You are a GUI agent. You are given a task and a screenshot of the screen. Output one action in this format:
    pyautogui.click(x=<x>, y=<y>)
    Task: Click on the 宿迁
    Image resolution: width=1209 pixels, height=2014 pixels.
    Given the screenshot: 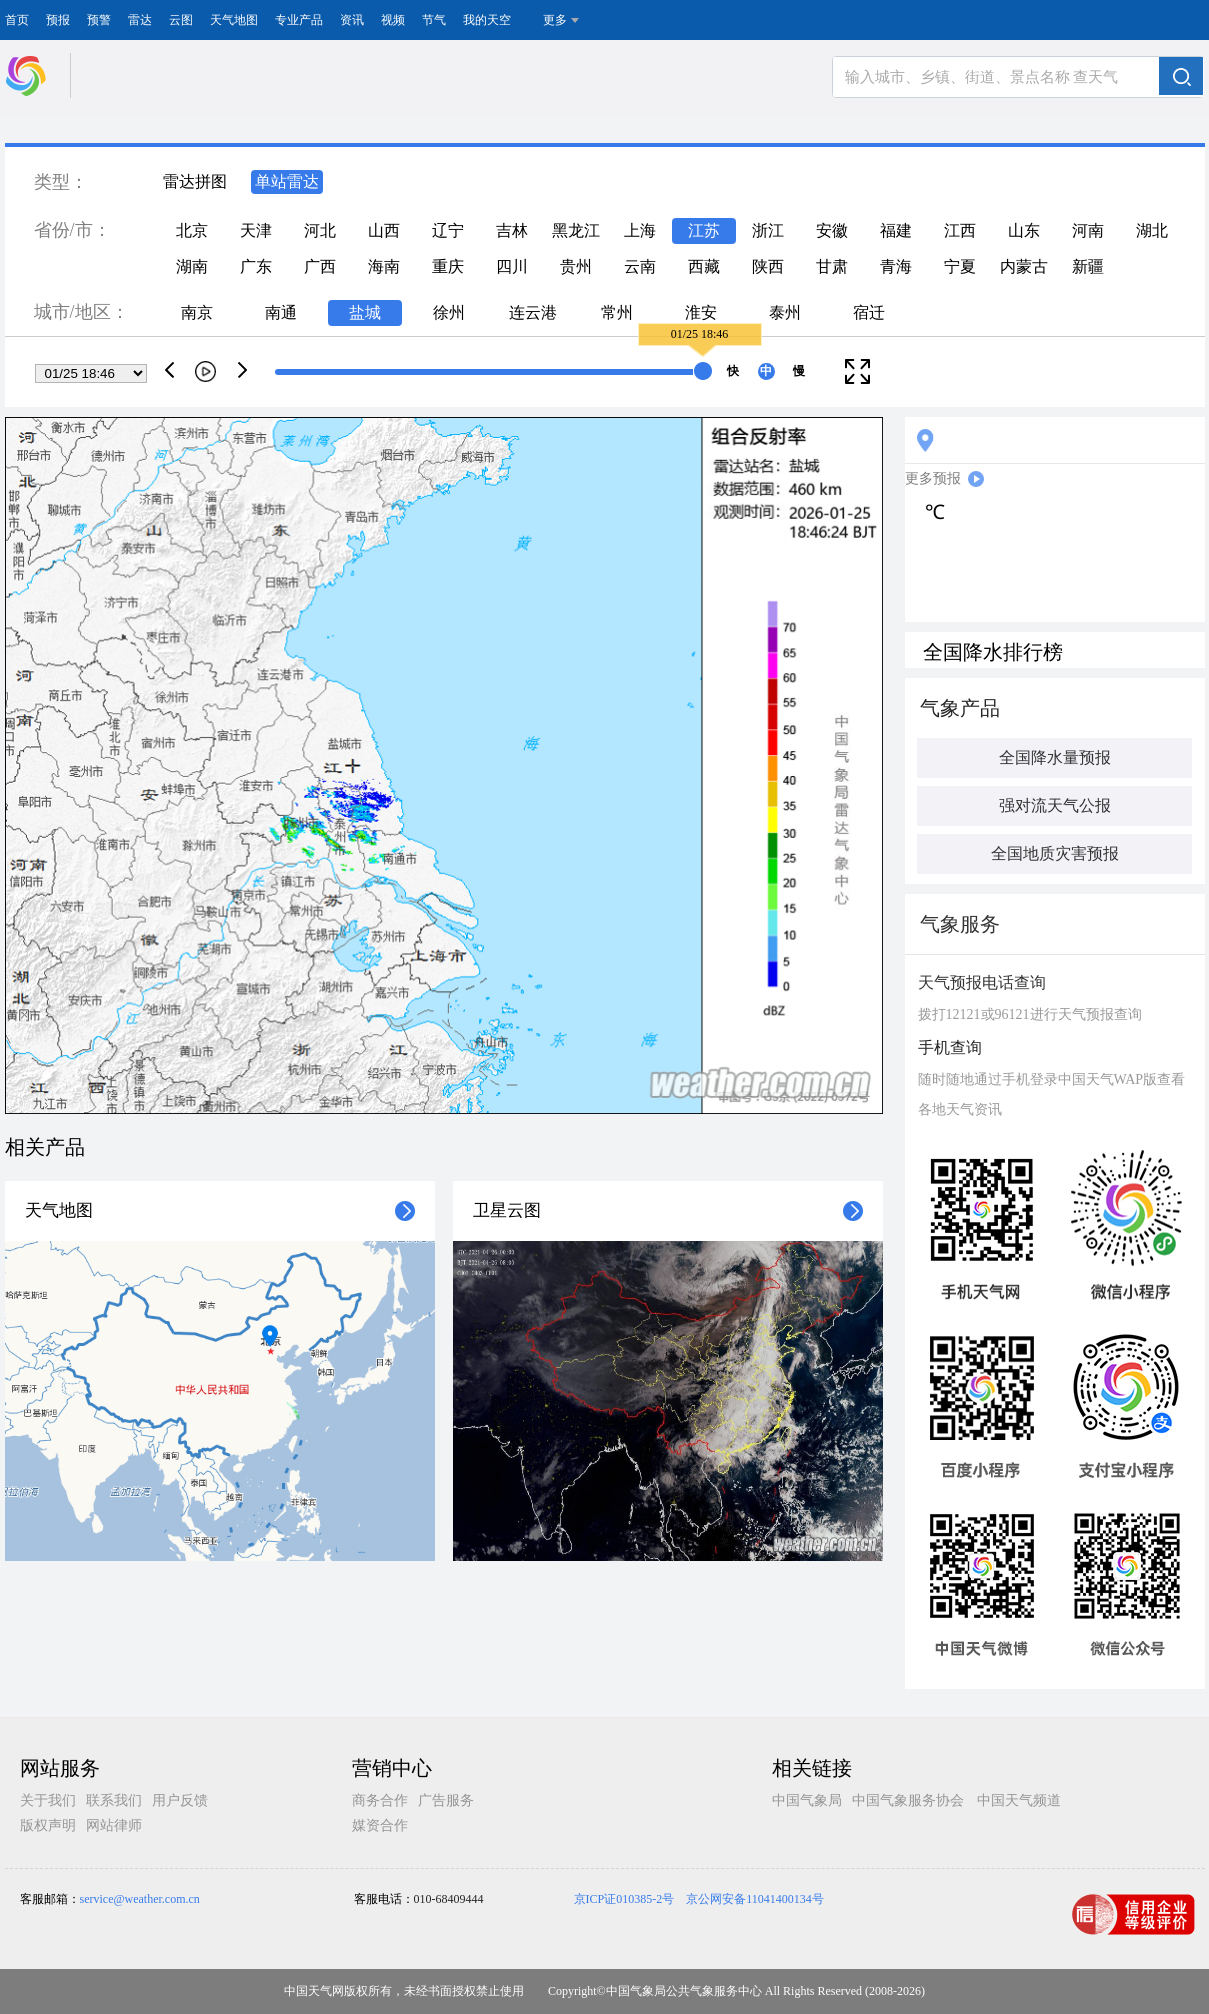 What is the action you would take?
    pyautogui.click(x=869, y=312)
    